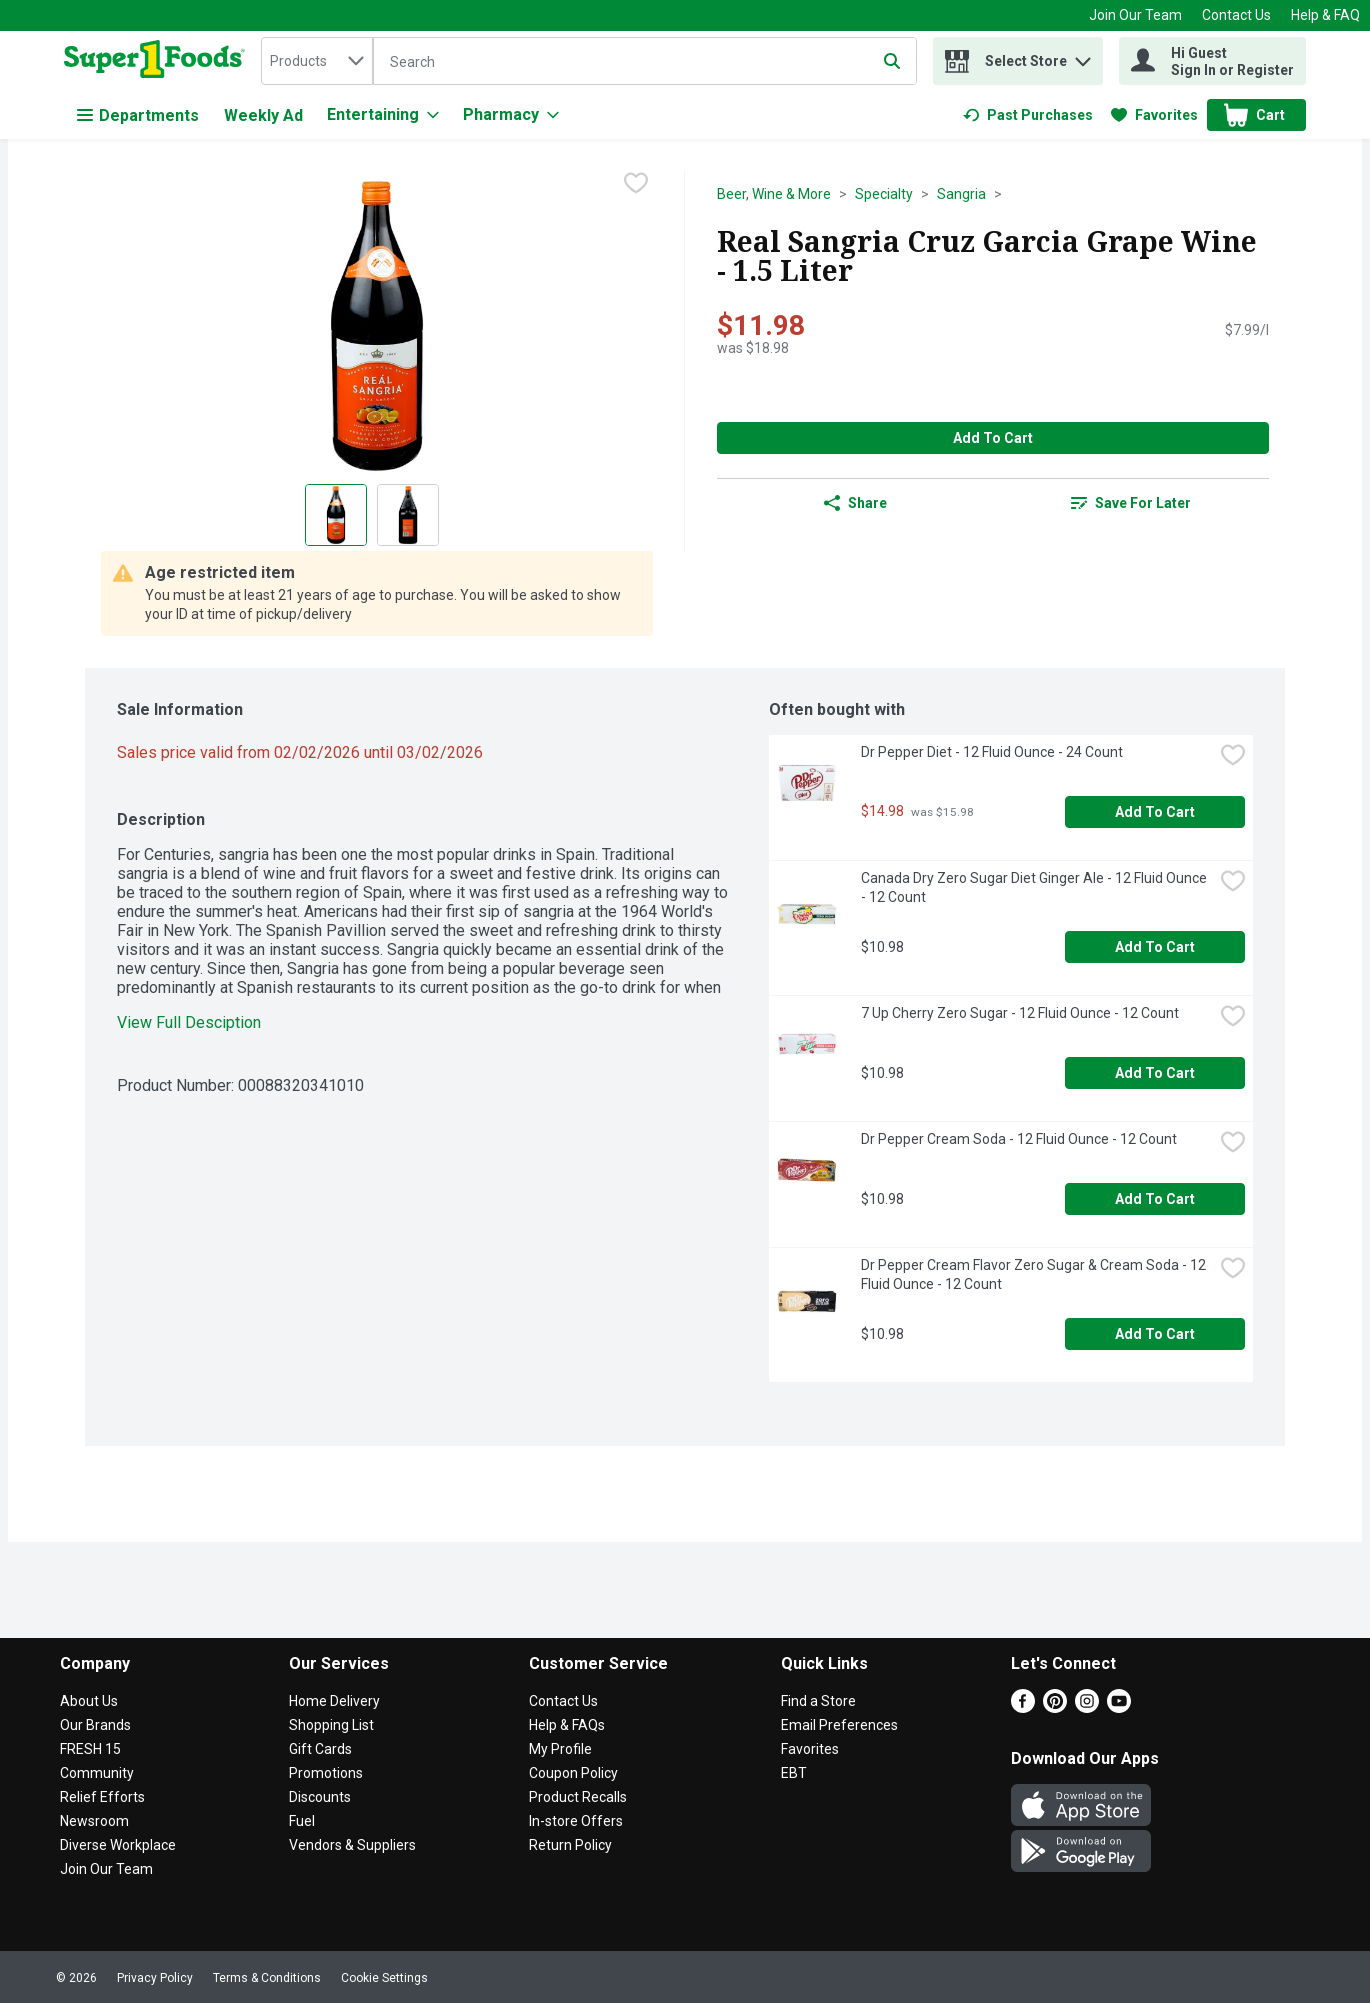 The height and width of the screenshot is (2003, 1370). Describe the element at coordinates (1035, 1274) in the screenshot. I see `Dr Pepper Cream Flavor Zero Sugar & Cream Soda - 12 Fluid Ounce - 12 Count` at that location.